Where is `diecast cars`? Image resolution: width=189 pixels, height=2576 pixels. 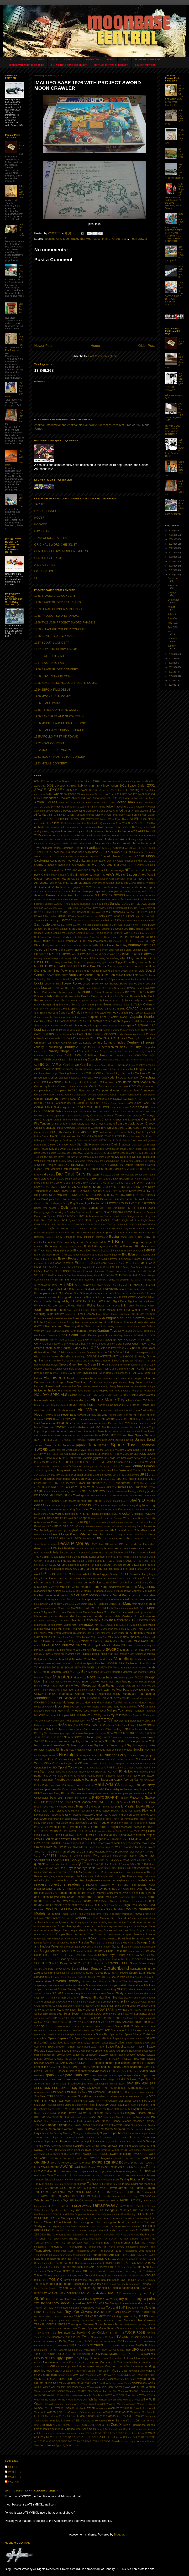 diecast cars is located at coordinates (127, 1174).